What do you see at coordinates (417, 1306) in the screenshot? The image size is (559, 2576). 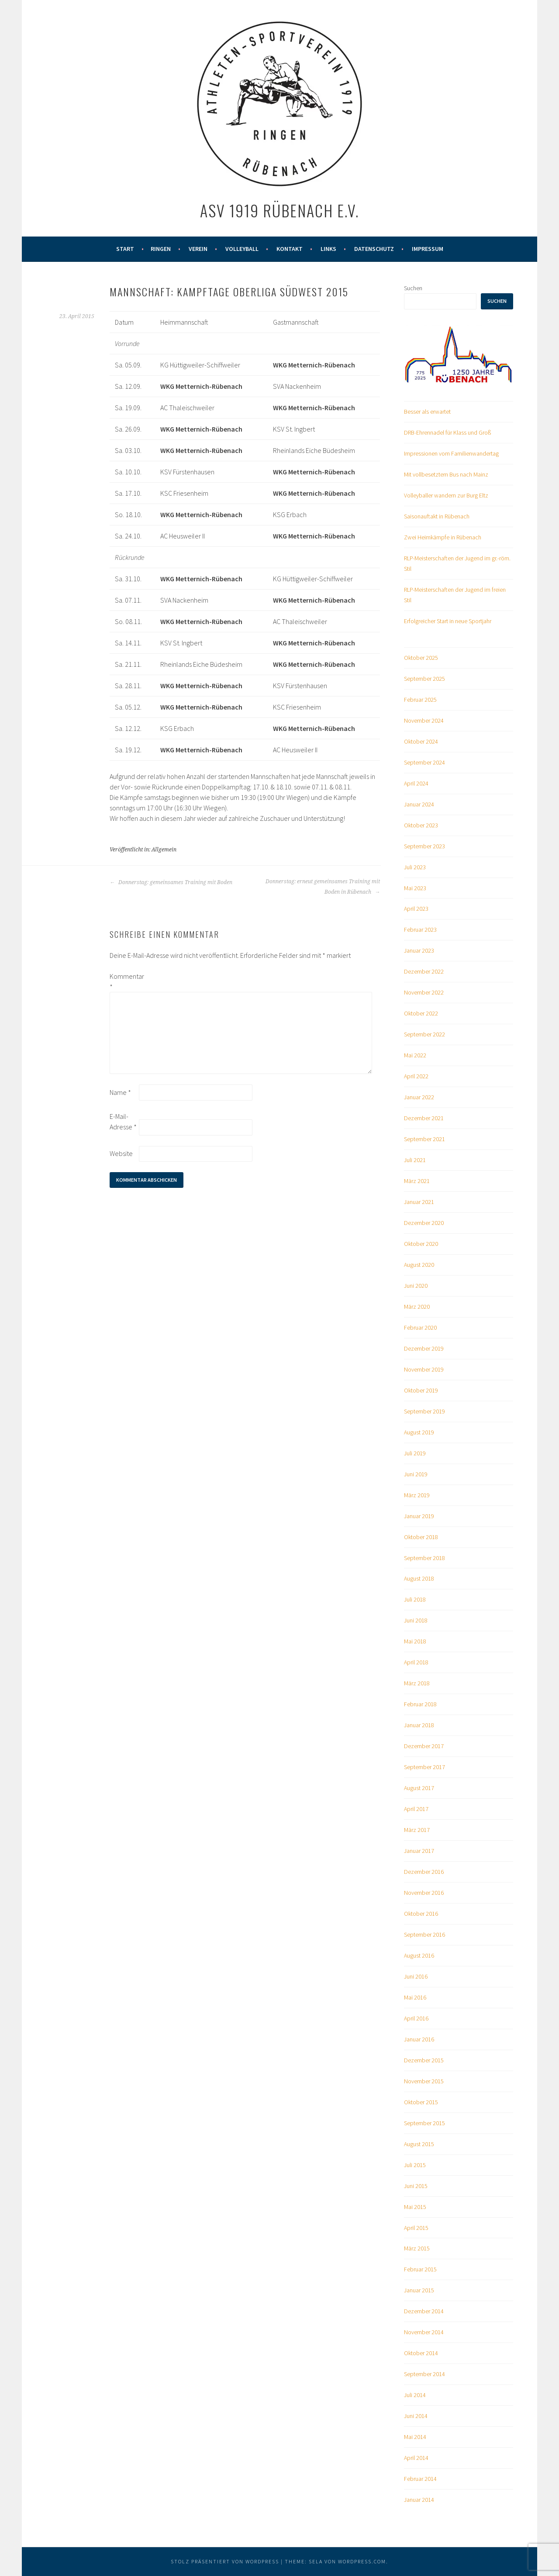 I see `März 2020` at bounding box center [417, 1306].